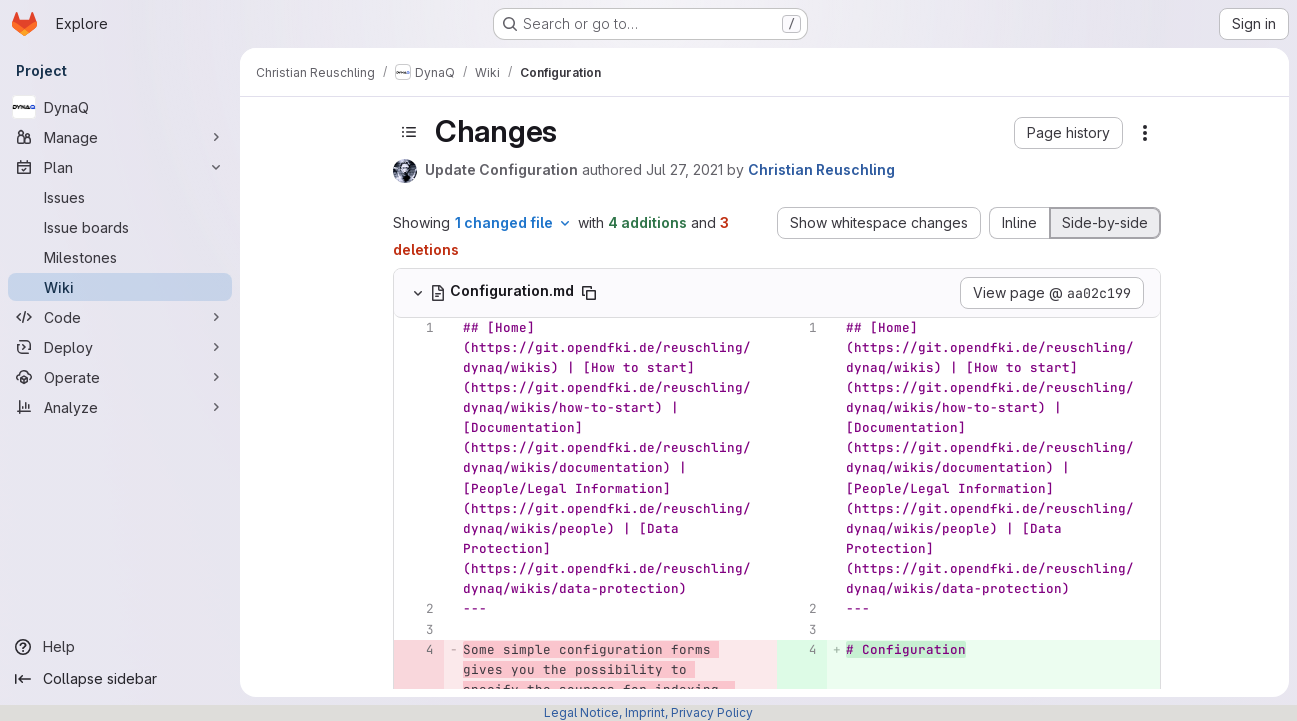 The image size is (1297, 721). Describe the element at coordinates (409, 132) in the screenshot. I see `[Toggle sidebar]` at that location.